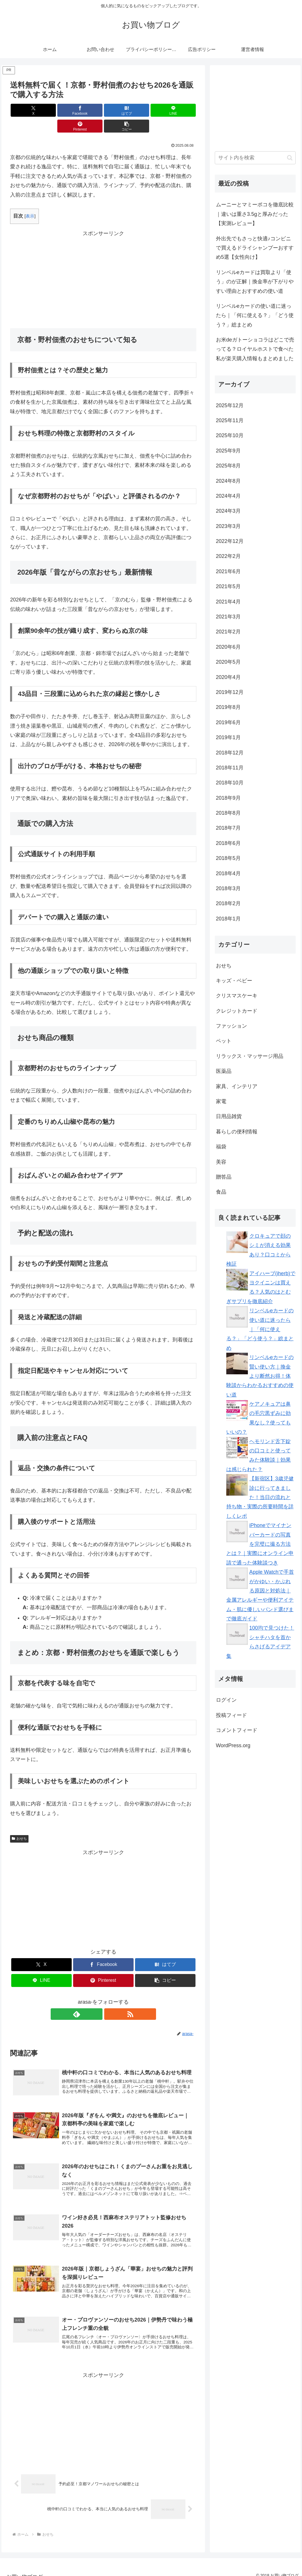 The image size is (302, 2576). What do you see at coordinates (25, 110) in the screenshot?
I see `[Xでシェア]` at bounding box center [25, 110].